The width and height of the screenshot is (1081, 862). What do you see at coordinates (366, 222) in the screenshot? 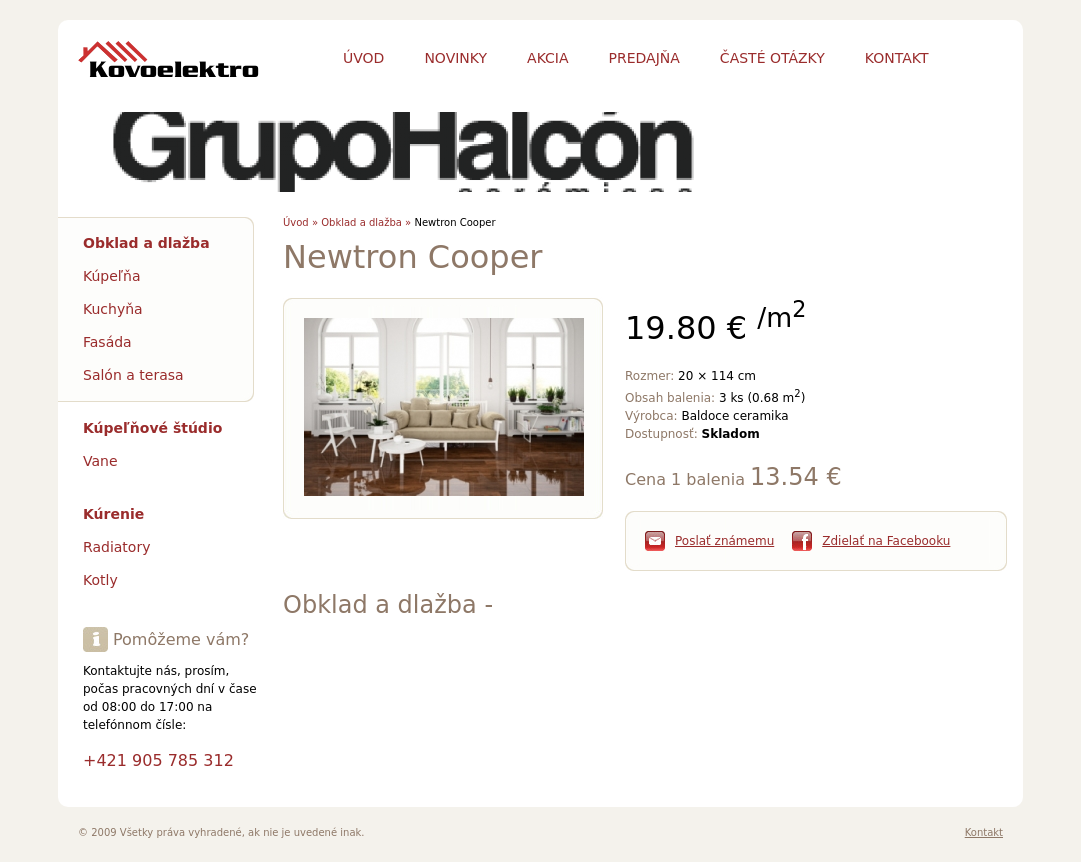
I see `Obklad a dlažba »` at bounding box center [366, 222].